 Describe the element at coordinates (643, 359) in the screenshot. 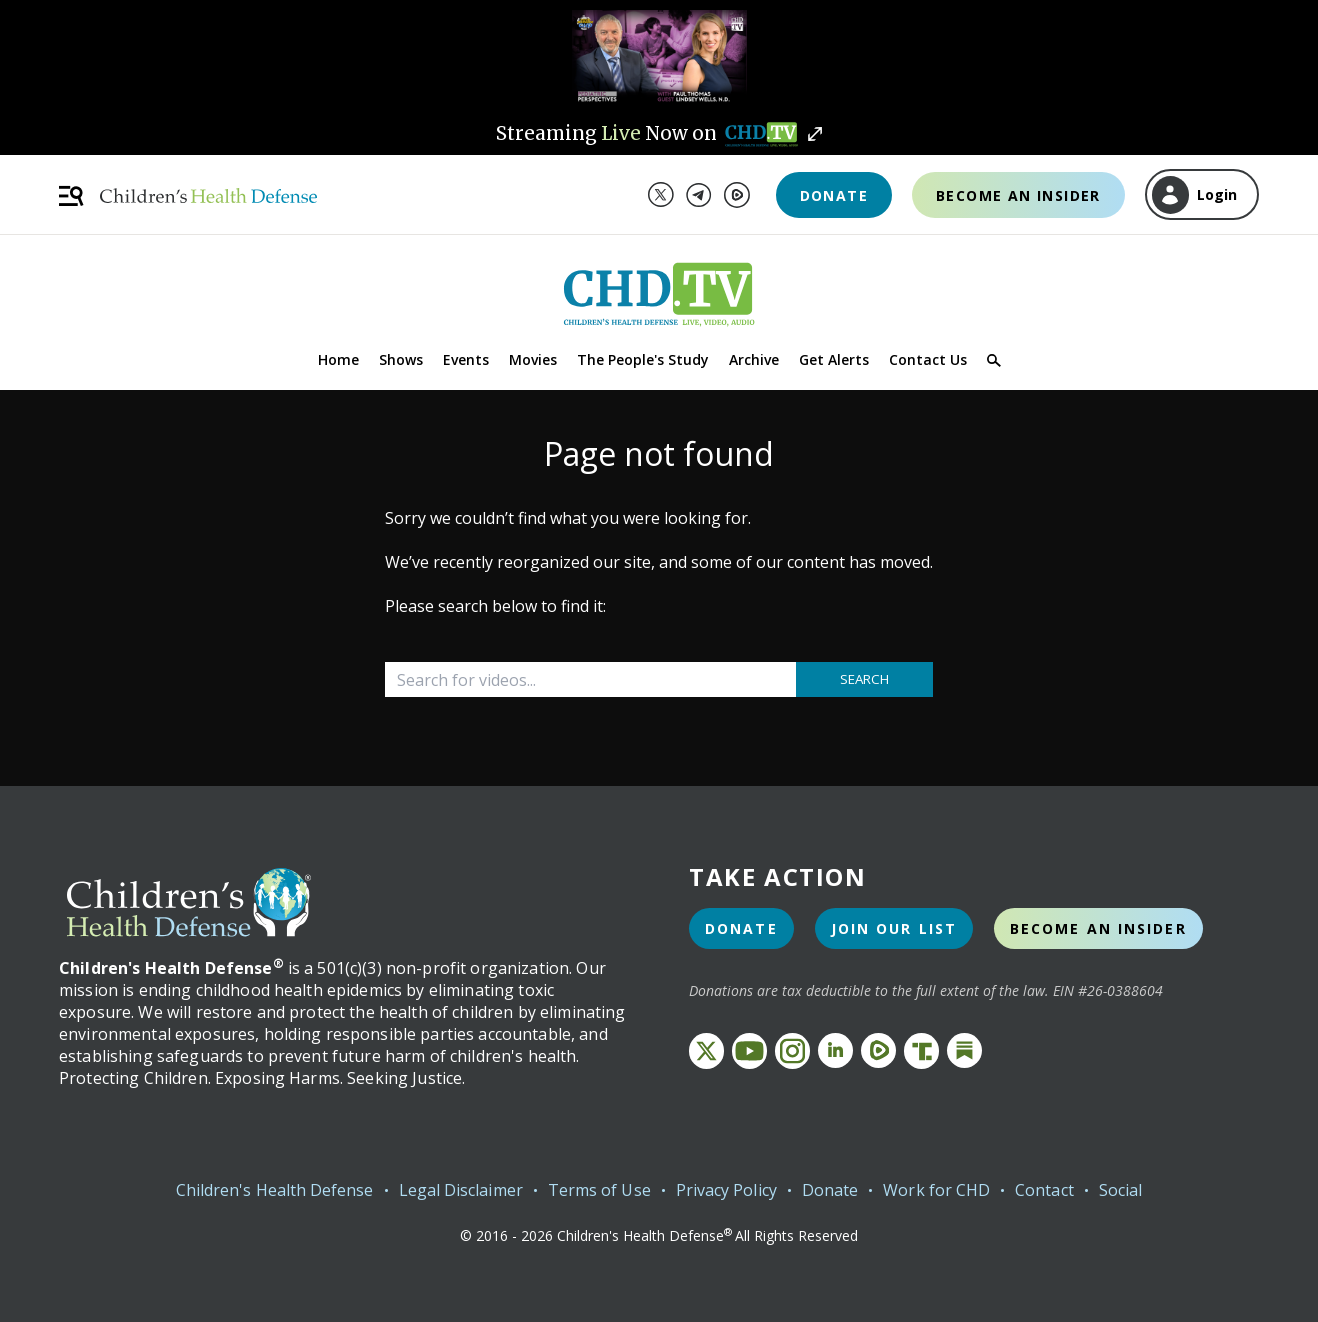

I see `The People's Study` at that location.